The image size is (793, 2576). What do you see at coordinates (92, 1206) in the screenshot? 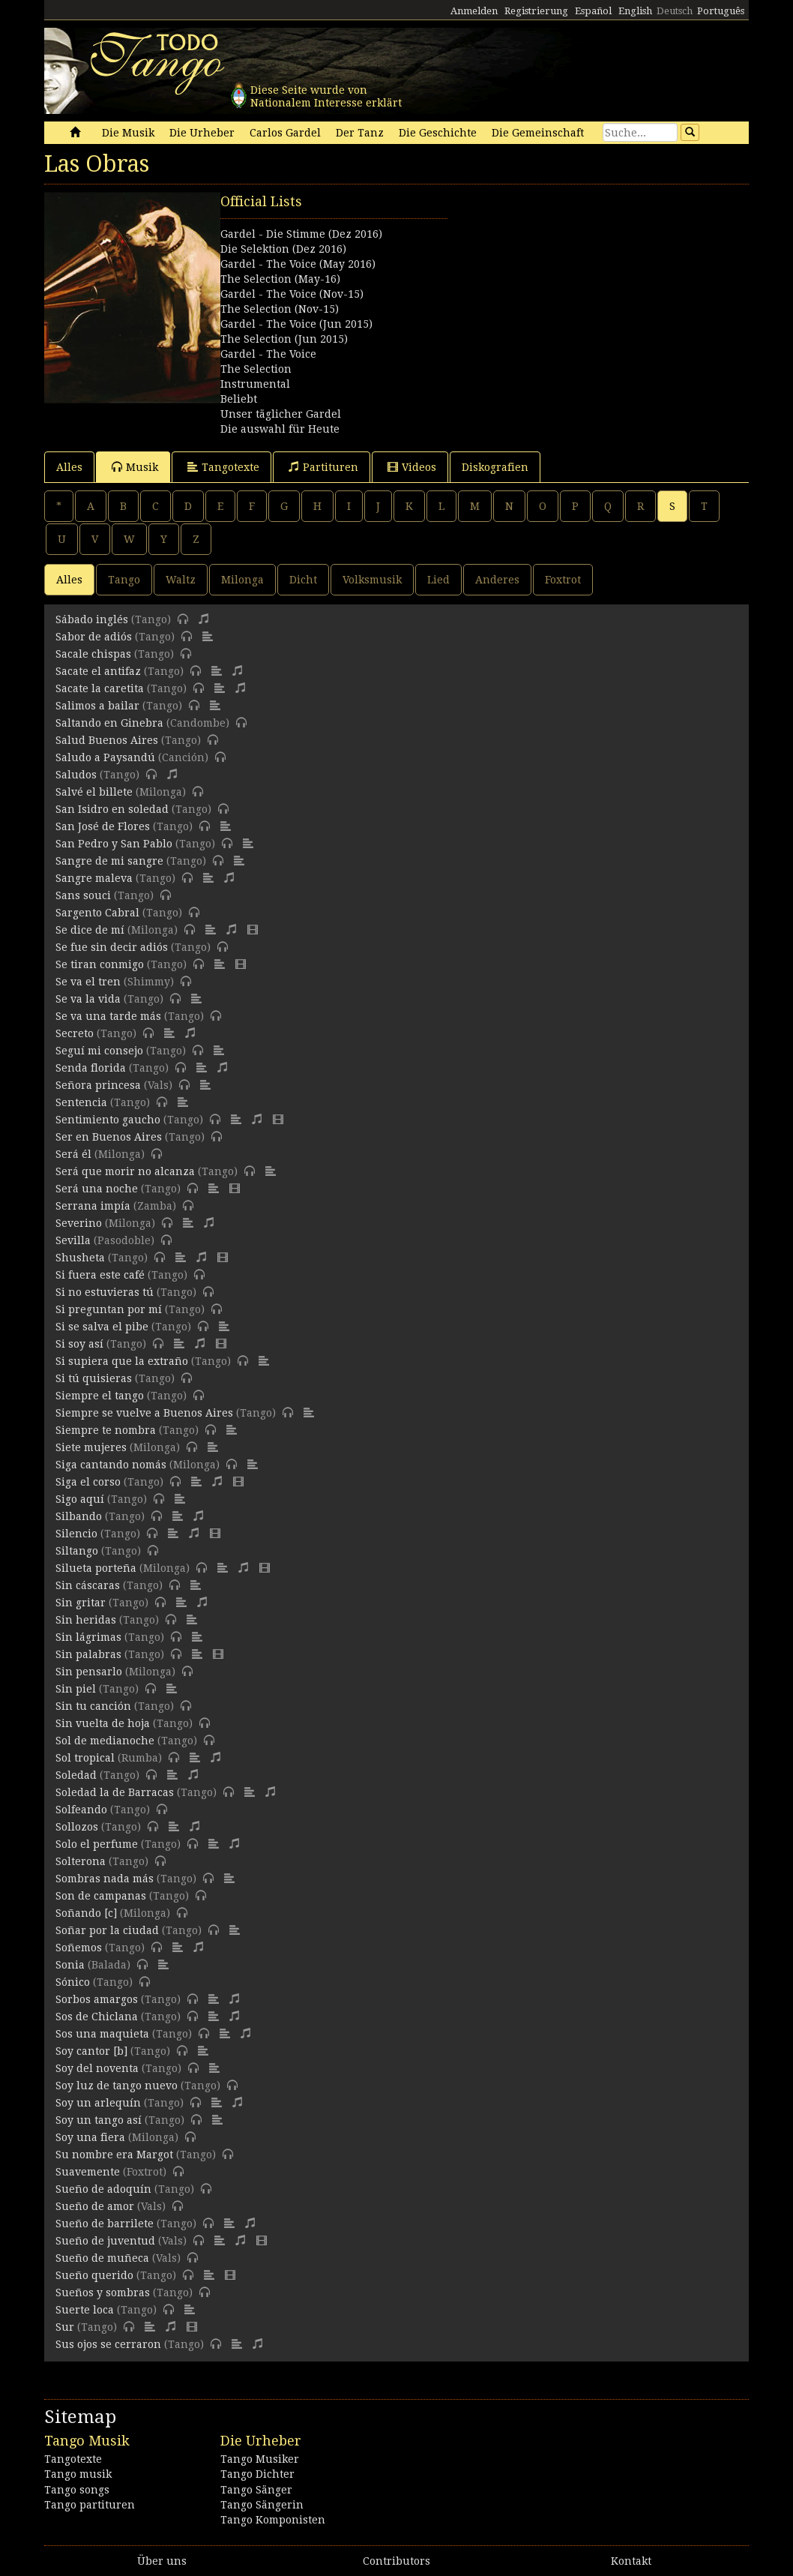
I see `Serrana impía` at bounding box center [92, 1206].